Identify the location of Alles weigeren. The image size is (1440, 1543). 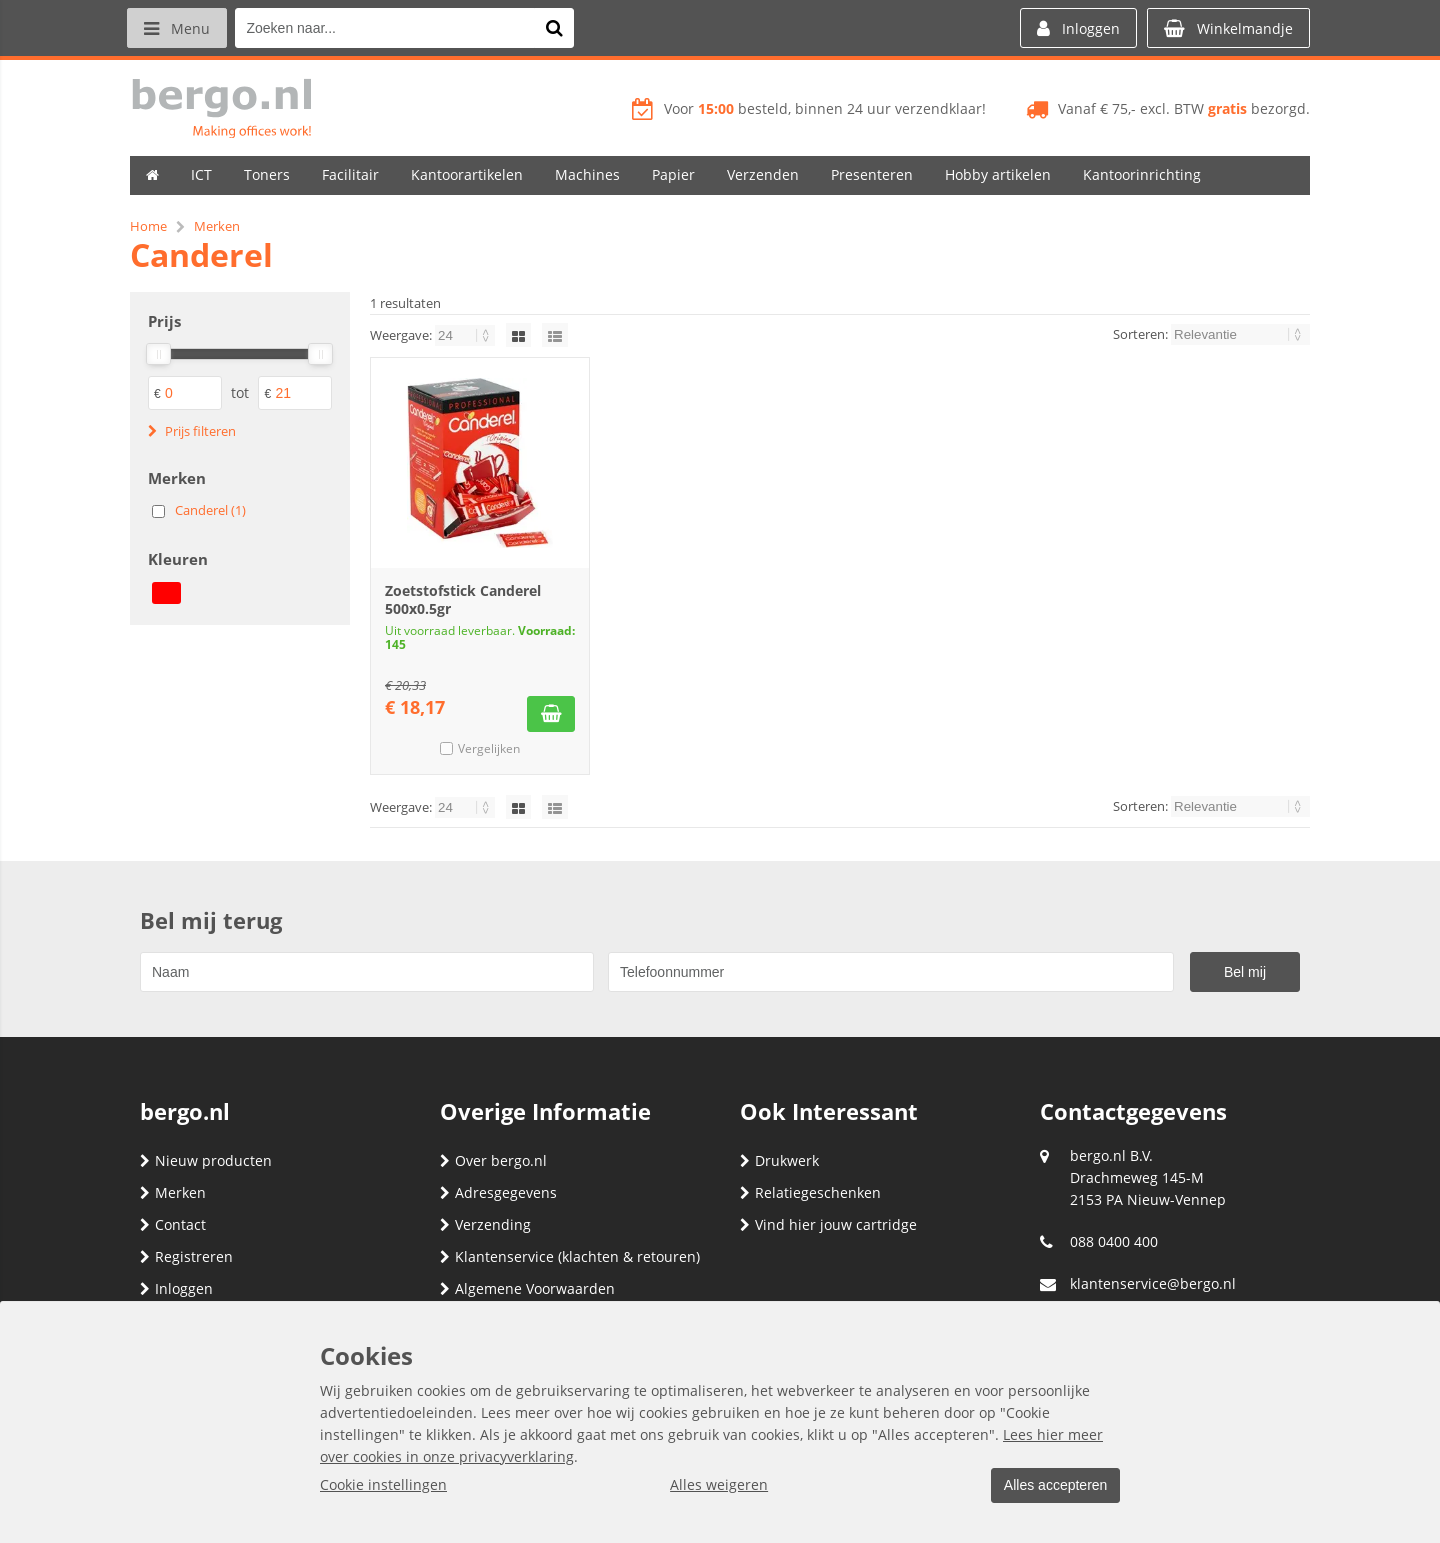
(715, 1485).